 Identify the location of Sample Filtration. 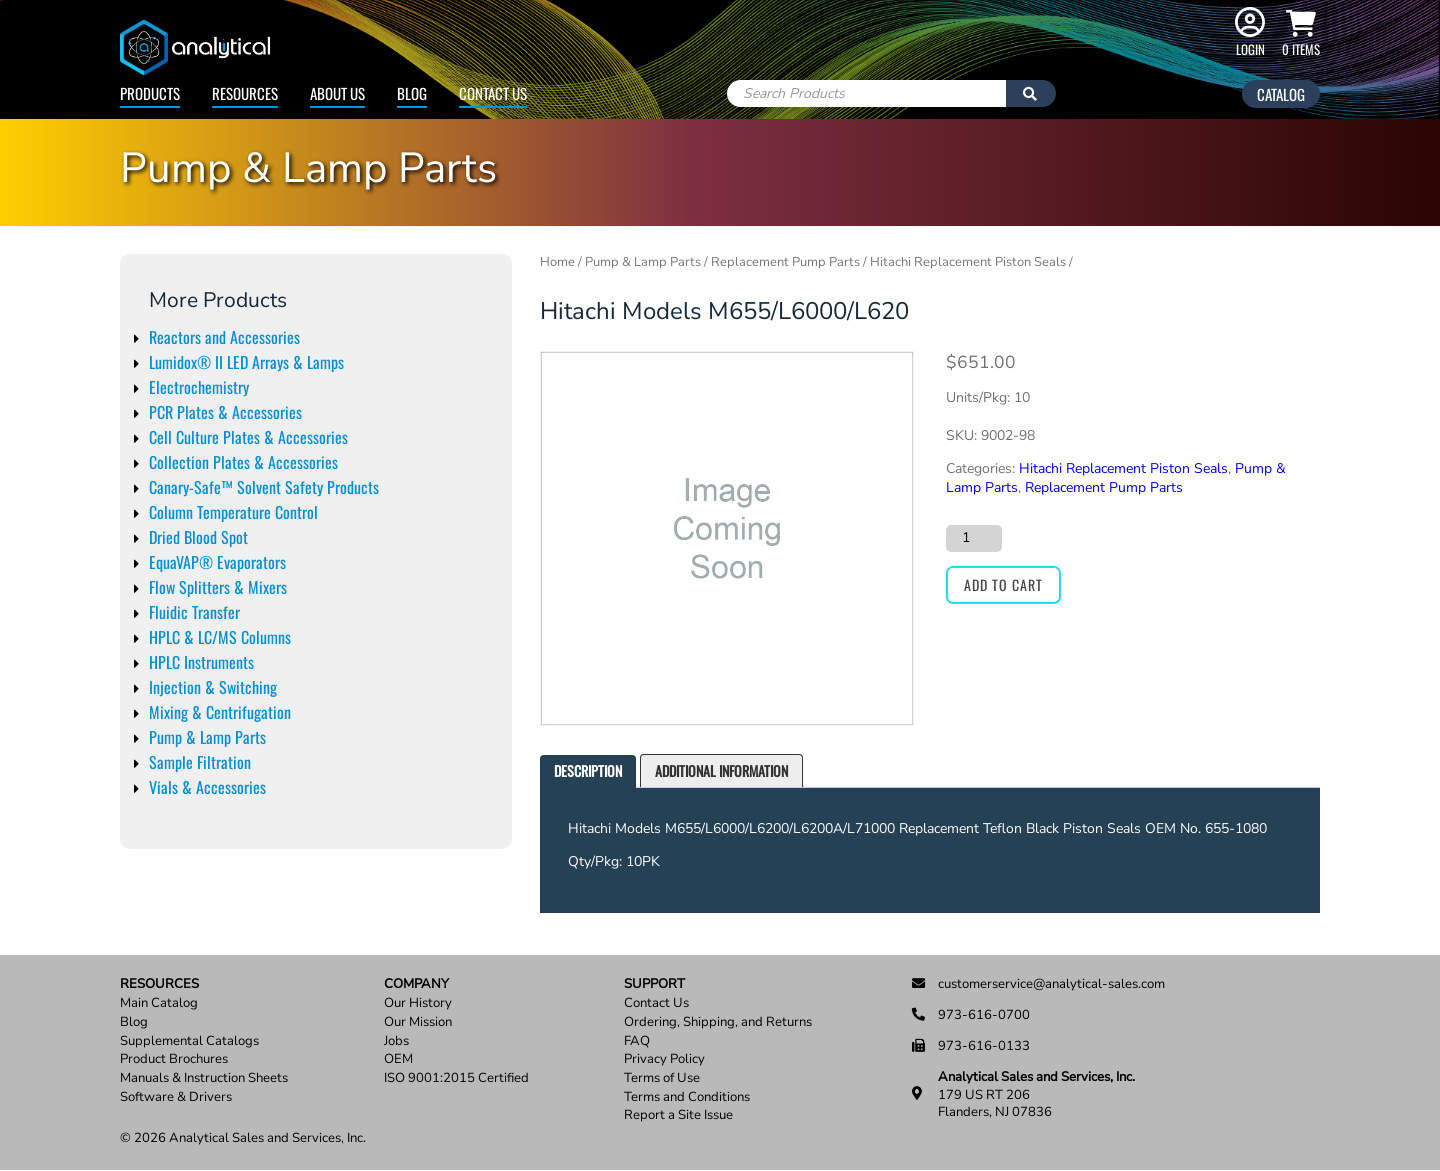
(200, 762).